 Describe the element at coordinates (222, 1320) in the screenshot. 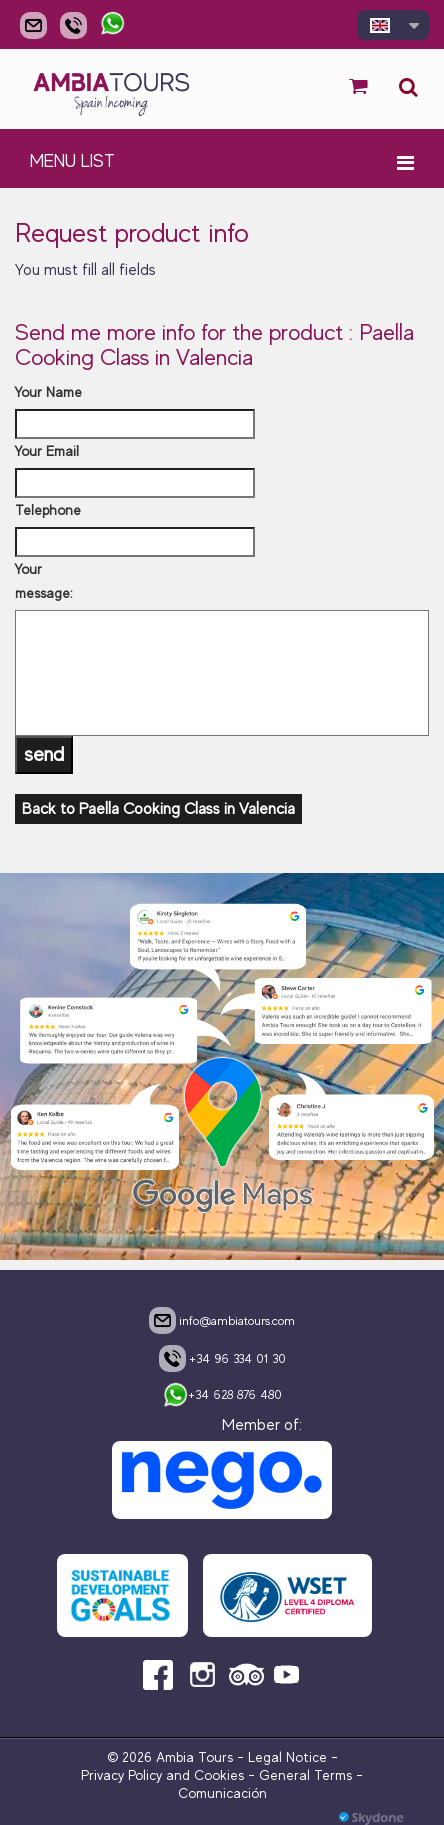

I see `info@ambiatours.com` at that location.